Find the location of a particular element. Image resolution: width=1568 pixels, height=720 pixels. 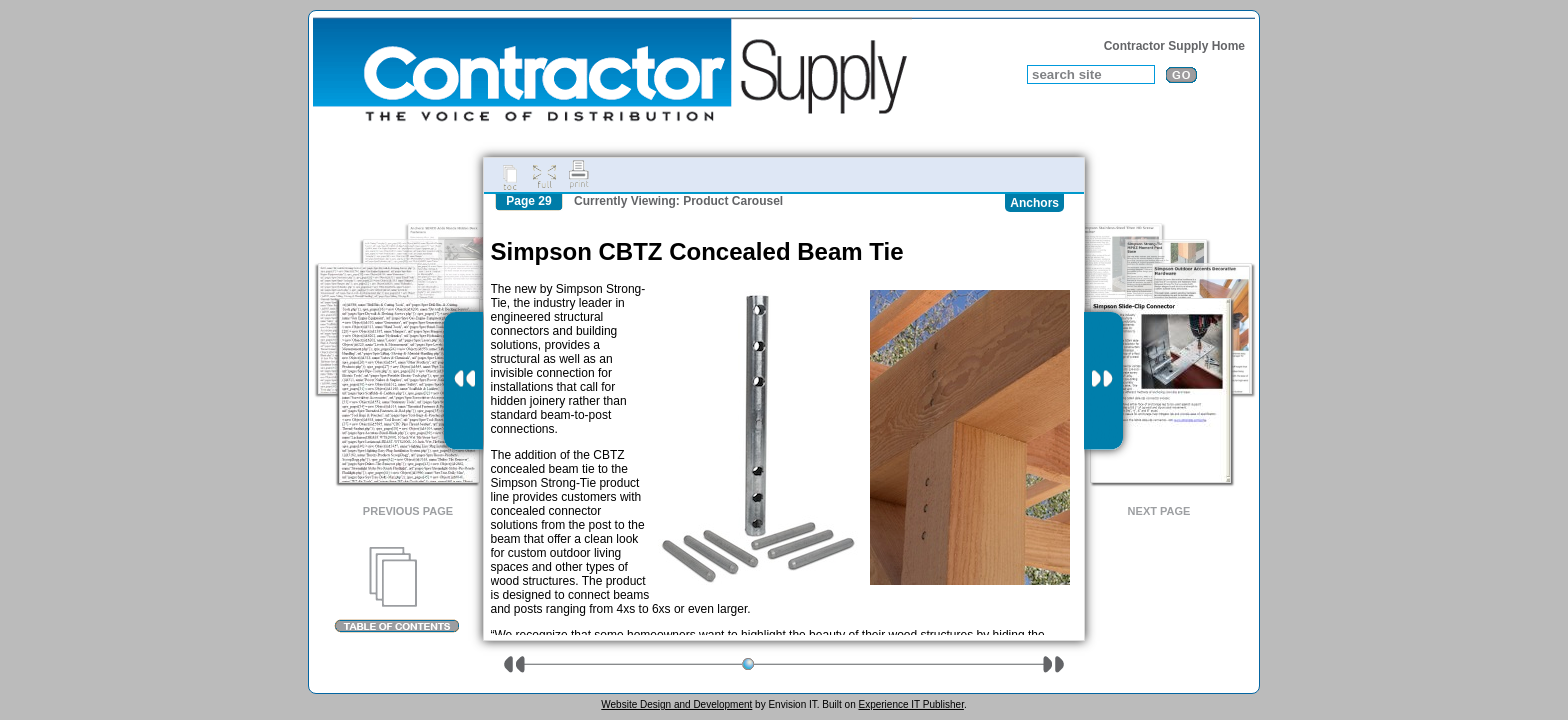

Previous Page is located at coordinates (408, 511).